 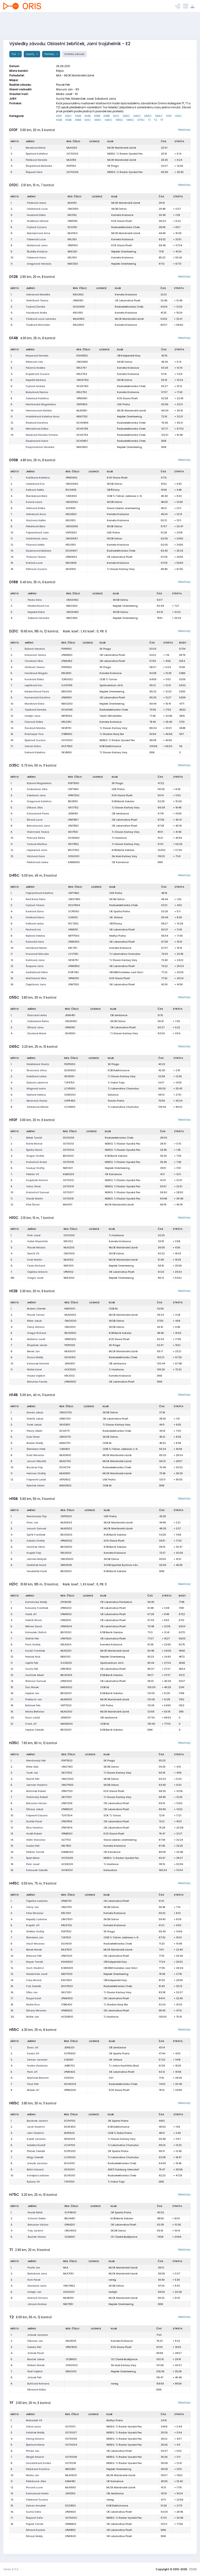 I want to click on VPM1155, so click(x=73, y=221).